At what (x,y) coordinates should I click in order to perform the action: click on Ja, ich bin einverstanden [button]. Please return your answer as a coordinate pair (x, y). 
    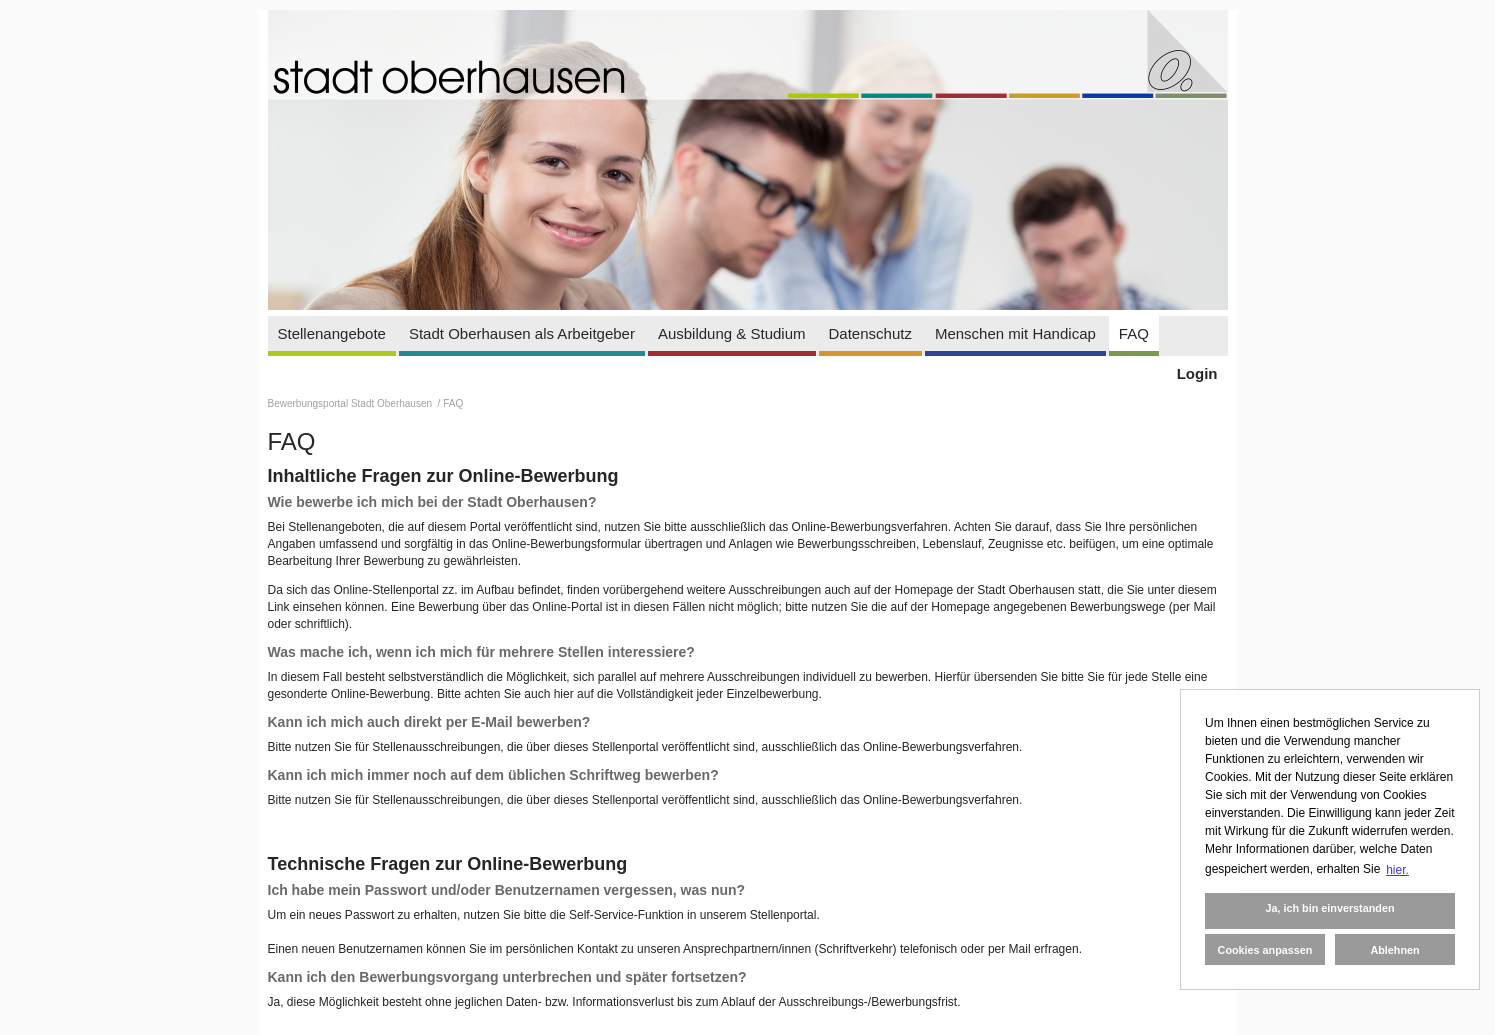
    Looking at the image, I should click on (1329, 908).